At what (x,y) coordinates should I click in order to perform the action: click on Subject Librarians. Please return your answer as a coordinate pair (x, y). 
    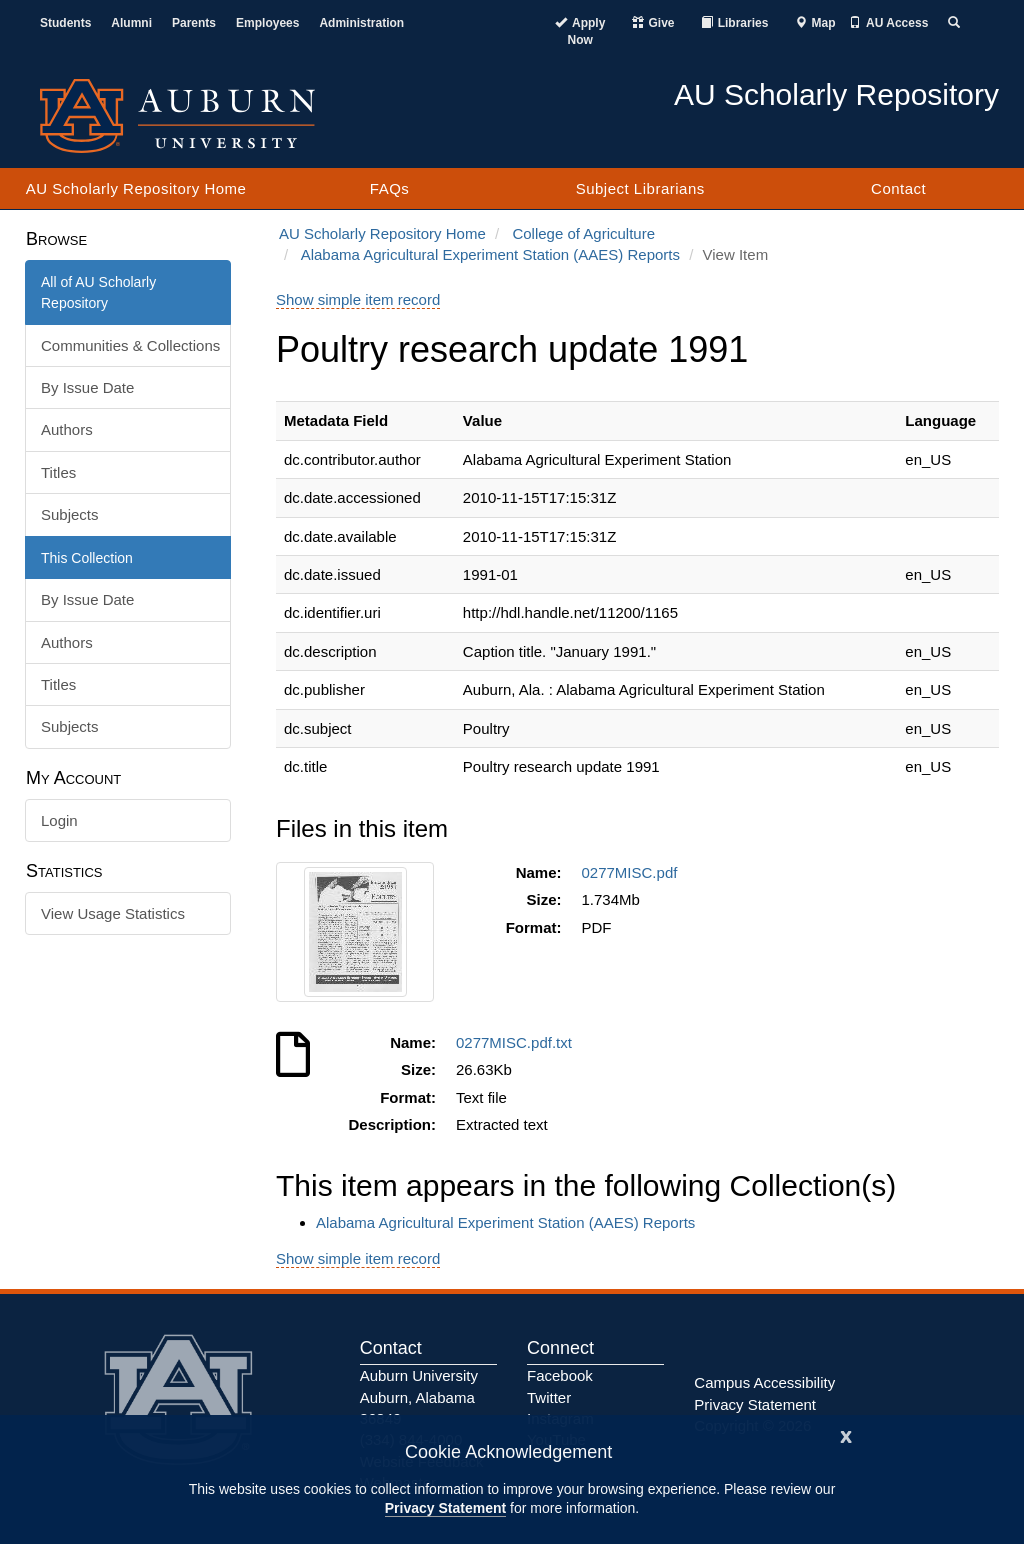
    Looking at the image, I should click on (640, 188).